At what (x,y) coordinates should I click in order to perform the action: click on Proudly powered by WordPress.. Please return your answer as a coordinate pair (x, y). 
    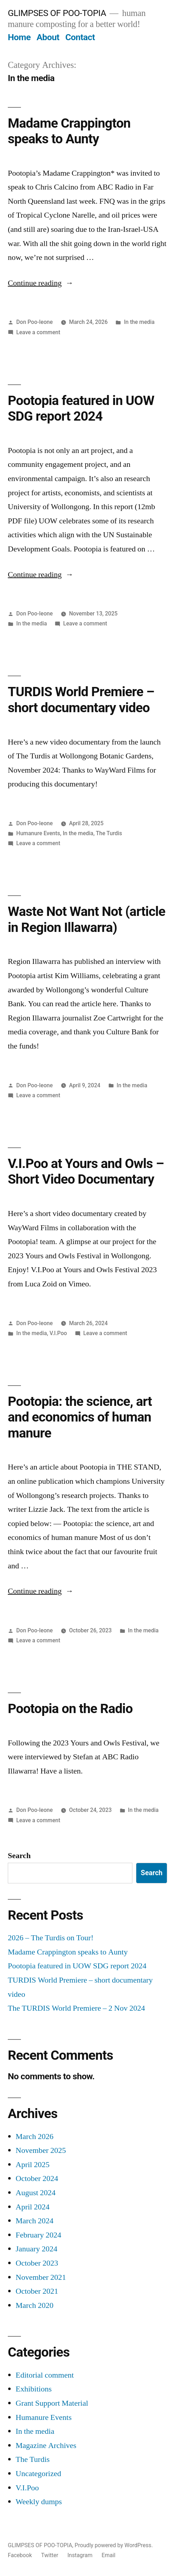
    Looking at the image, I should click on (114, 2545).